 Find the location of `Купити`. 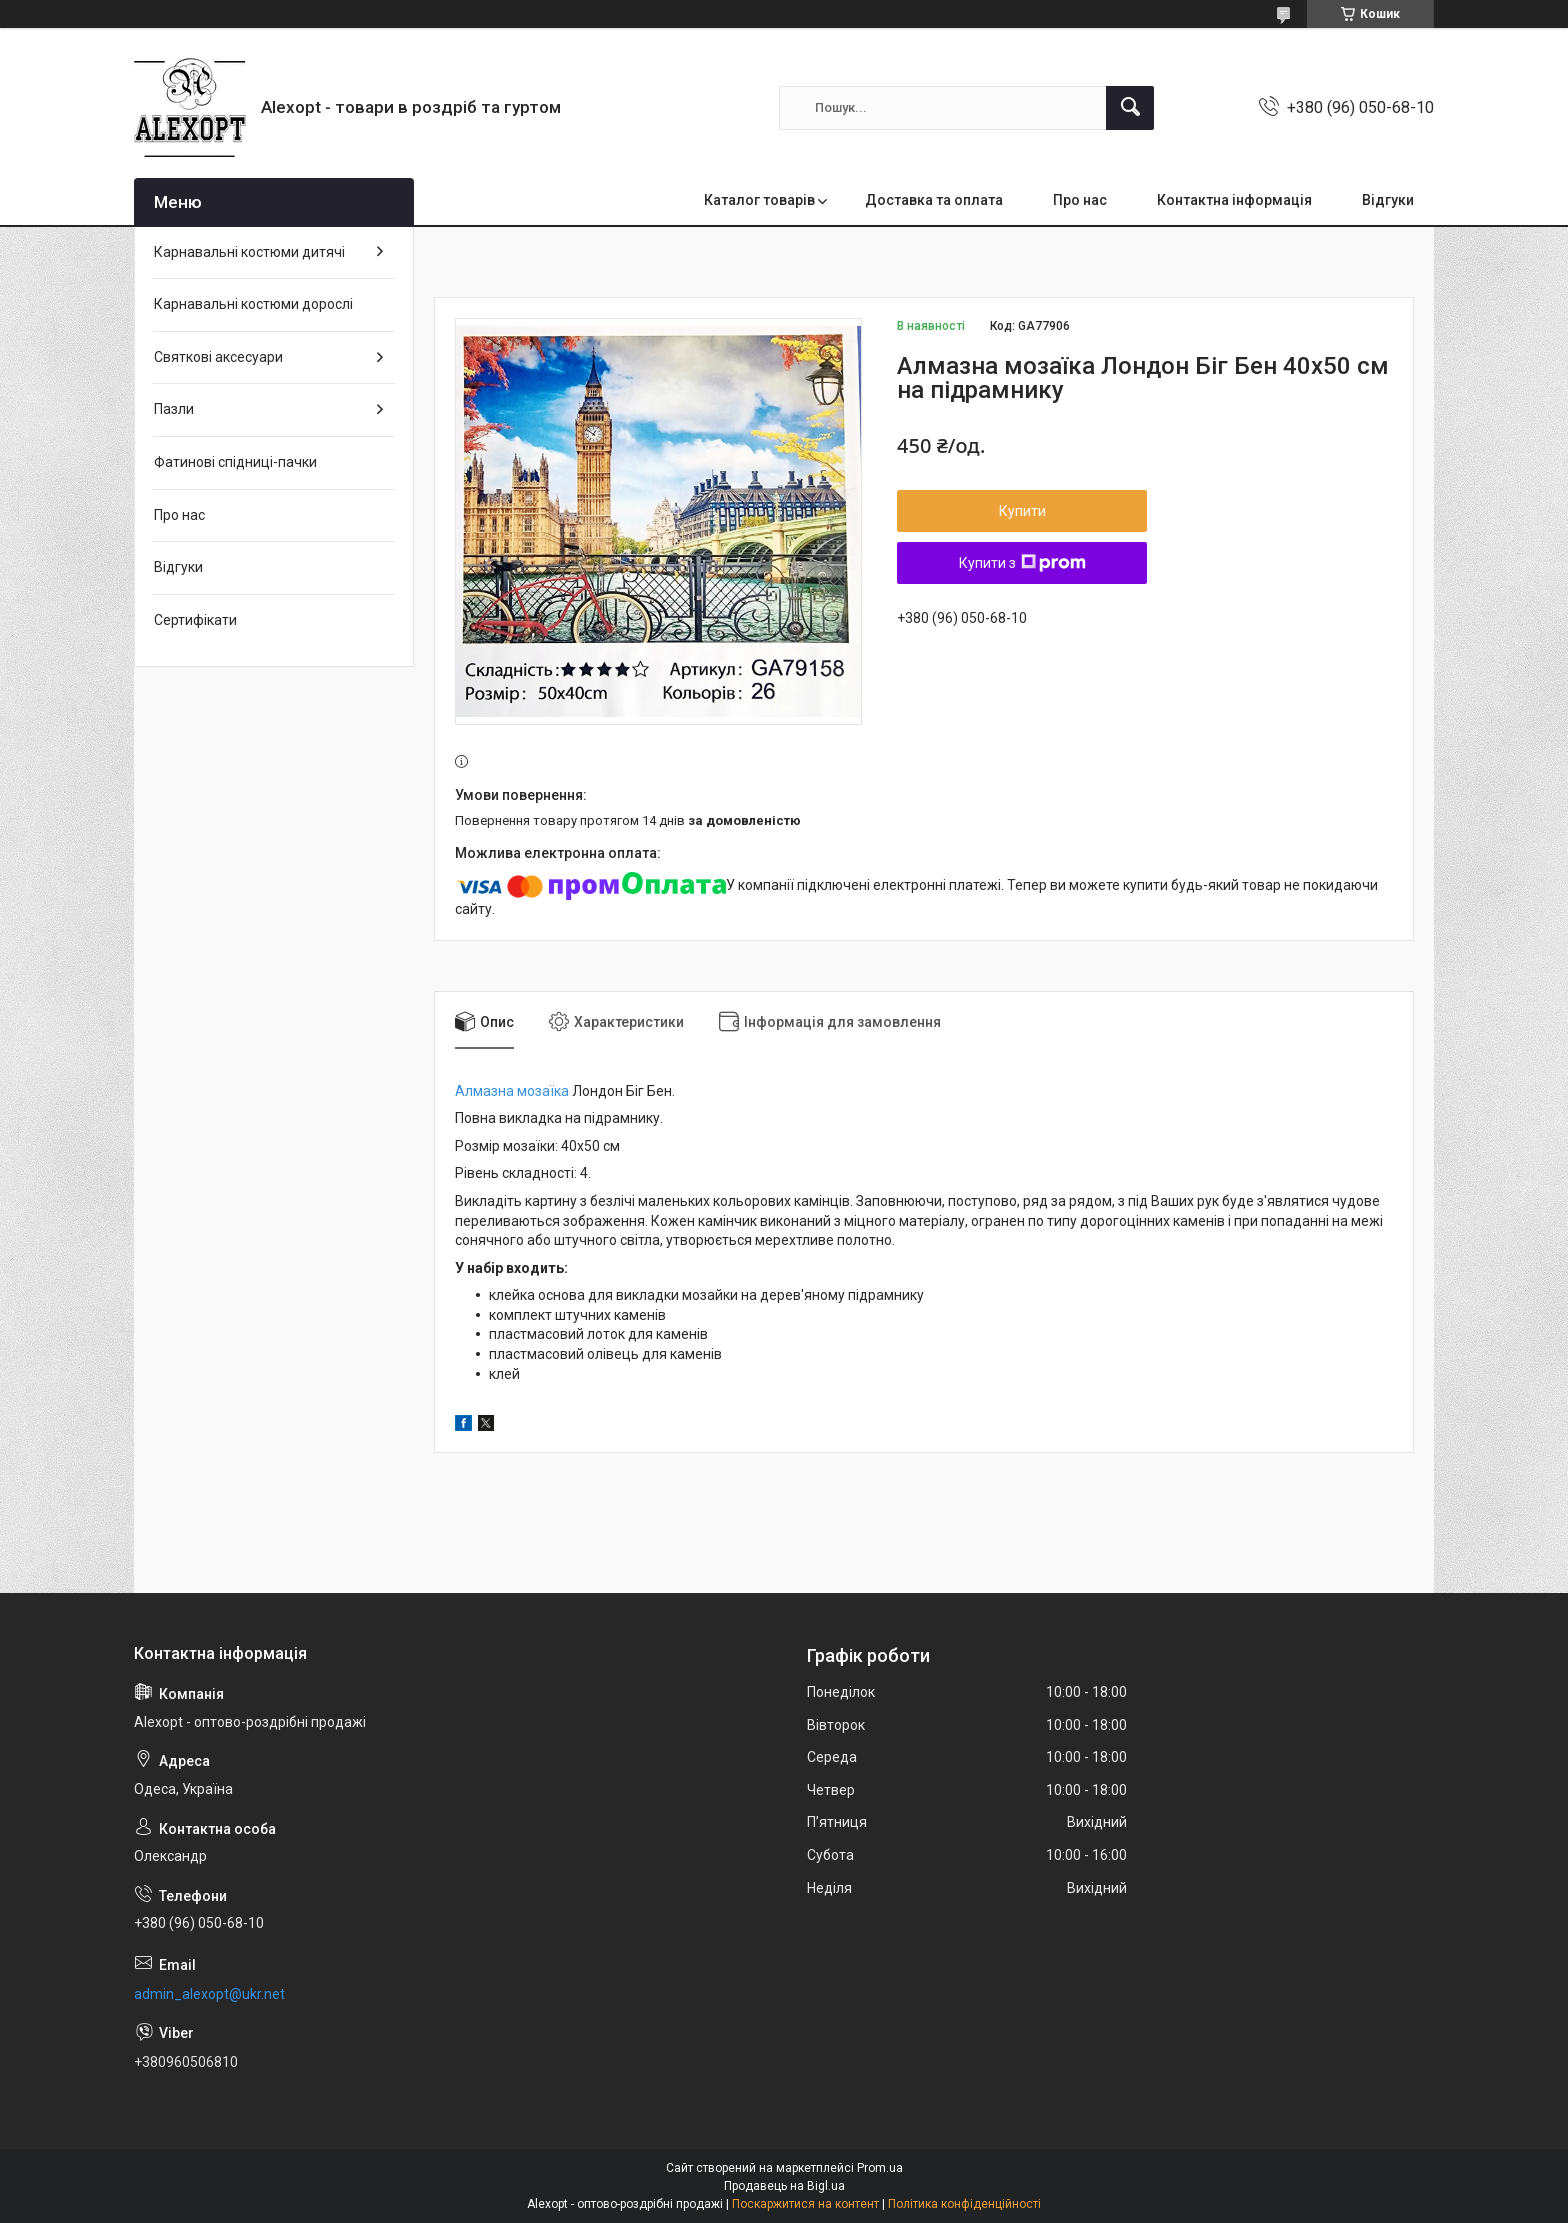

Купити is located at coordinates (1022, 511).